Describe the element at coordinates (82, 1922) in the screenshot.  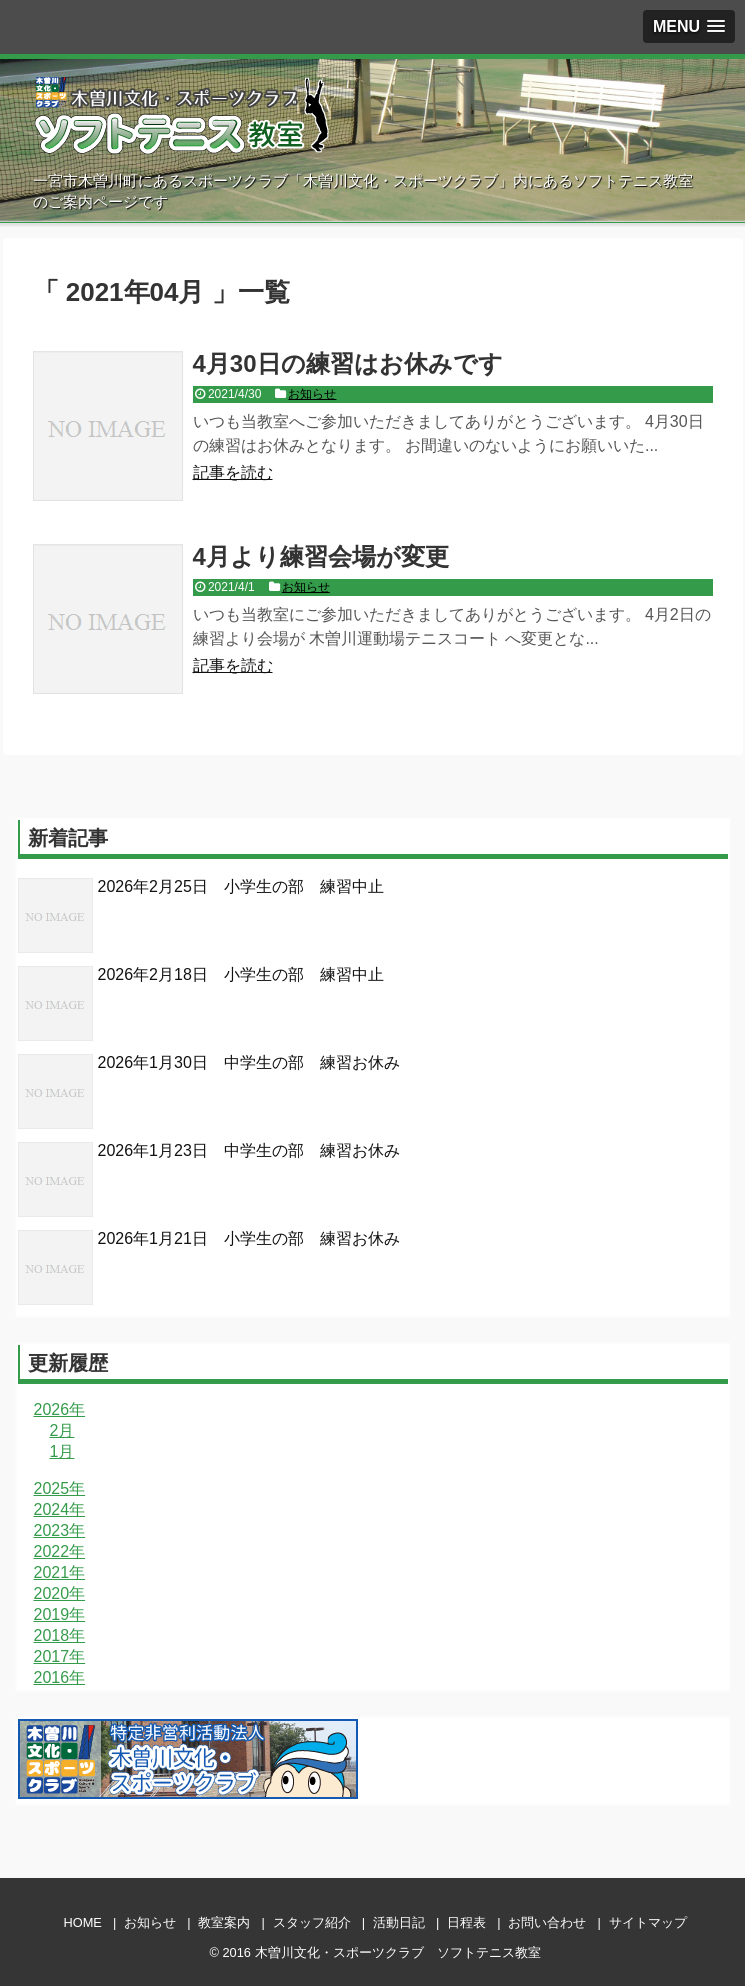
I see `HOME` at that location.